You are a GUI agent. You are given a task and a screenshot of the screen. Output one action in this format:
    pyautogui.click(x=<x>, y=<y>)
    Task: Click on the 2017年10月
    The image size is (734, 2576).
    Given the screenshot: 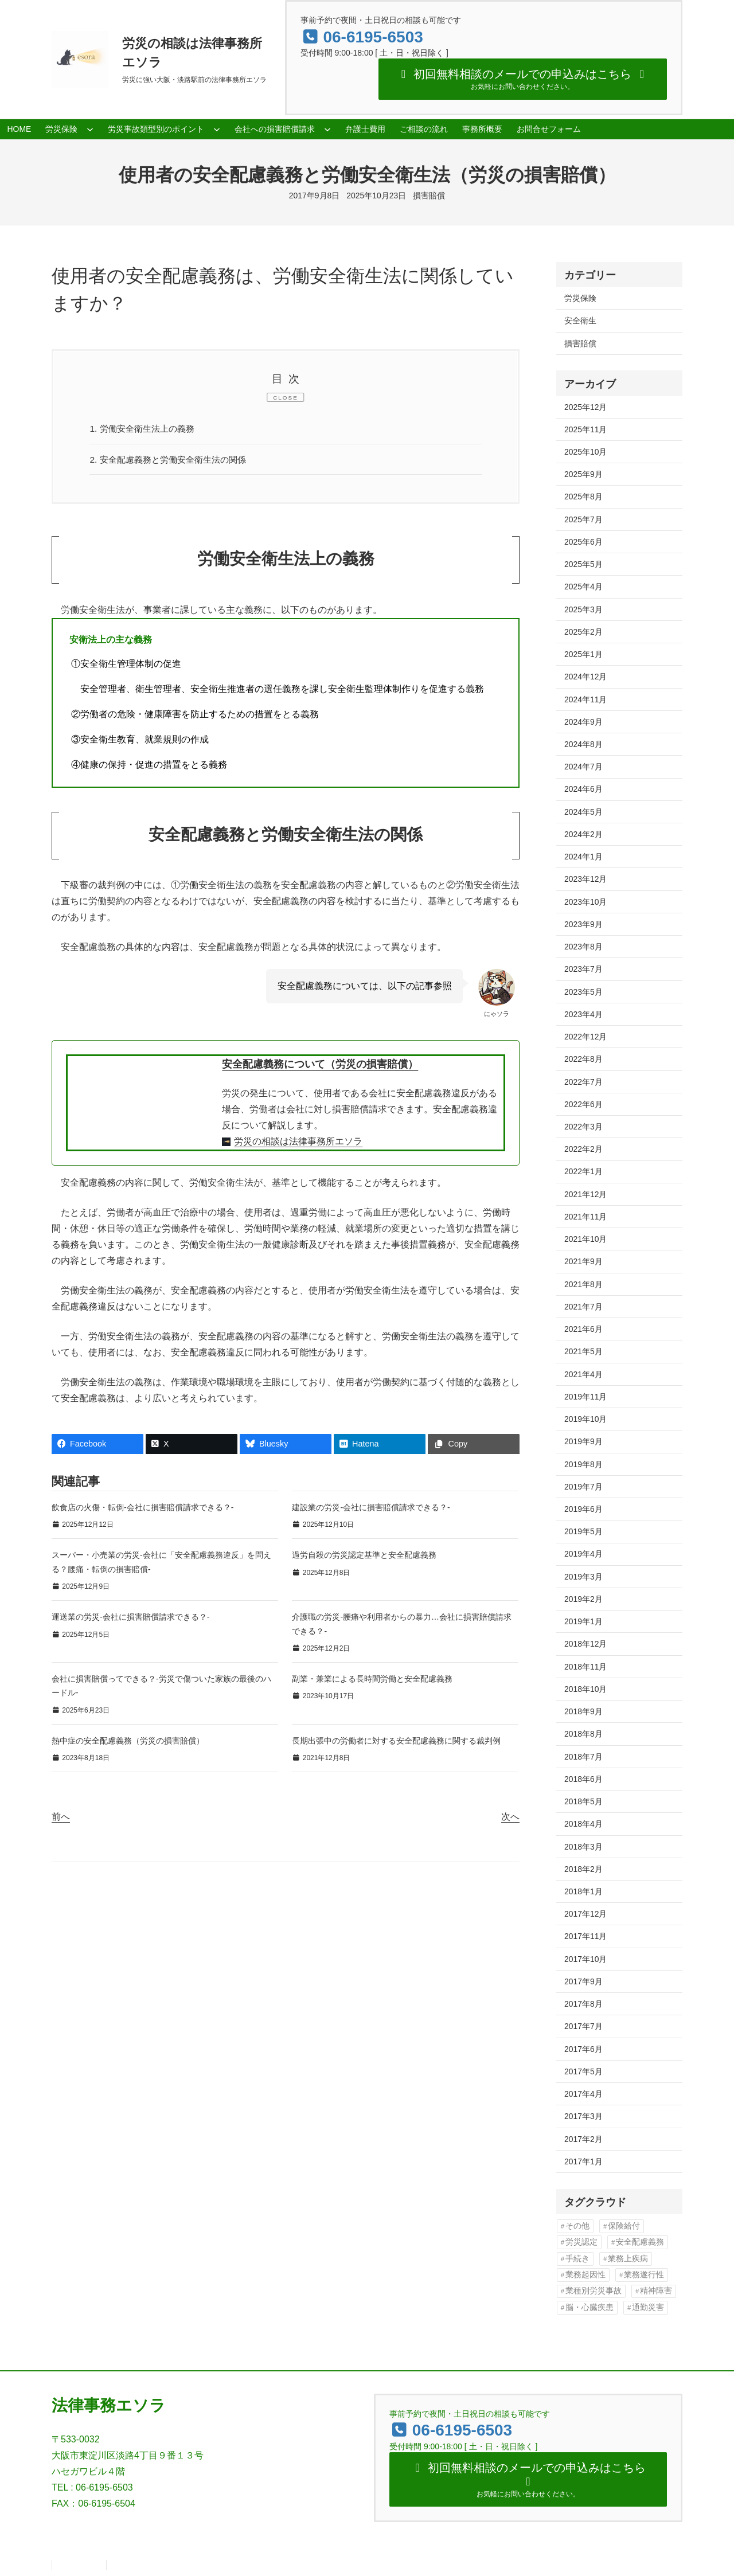 What is the action you would take?
    pyautogui.click(x=585, y=1959)
    